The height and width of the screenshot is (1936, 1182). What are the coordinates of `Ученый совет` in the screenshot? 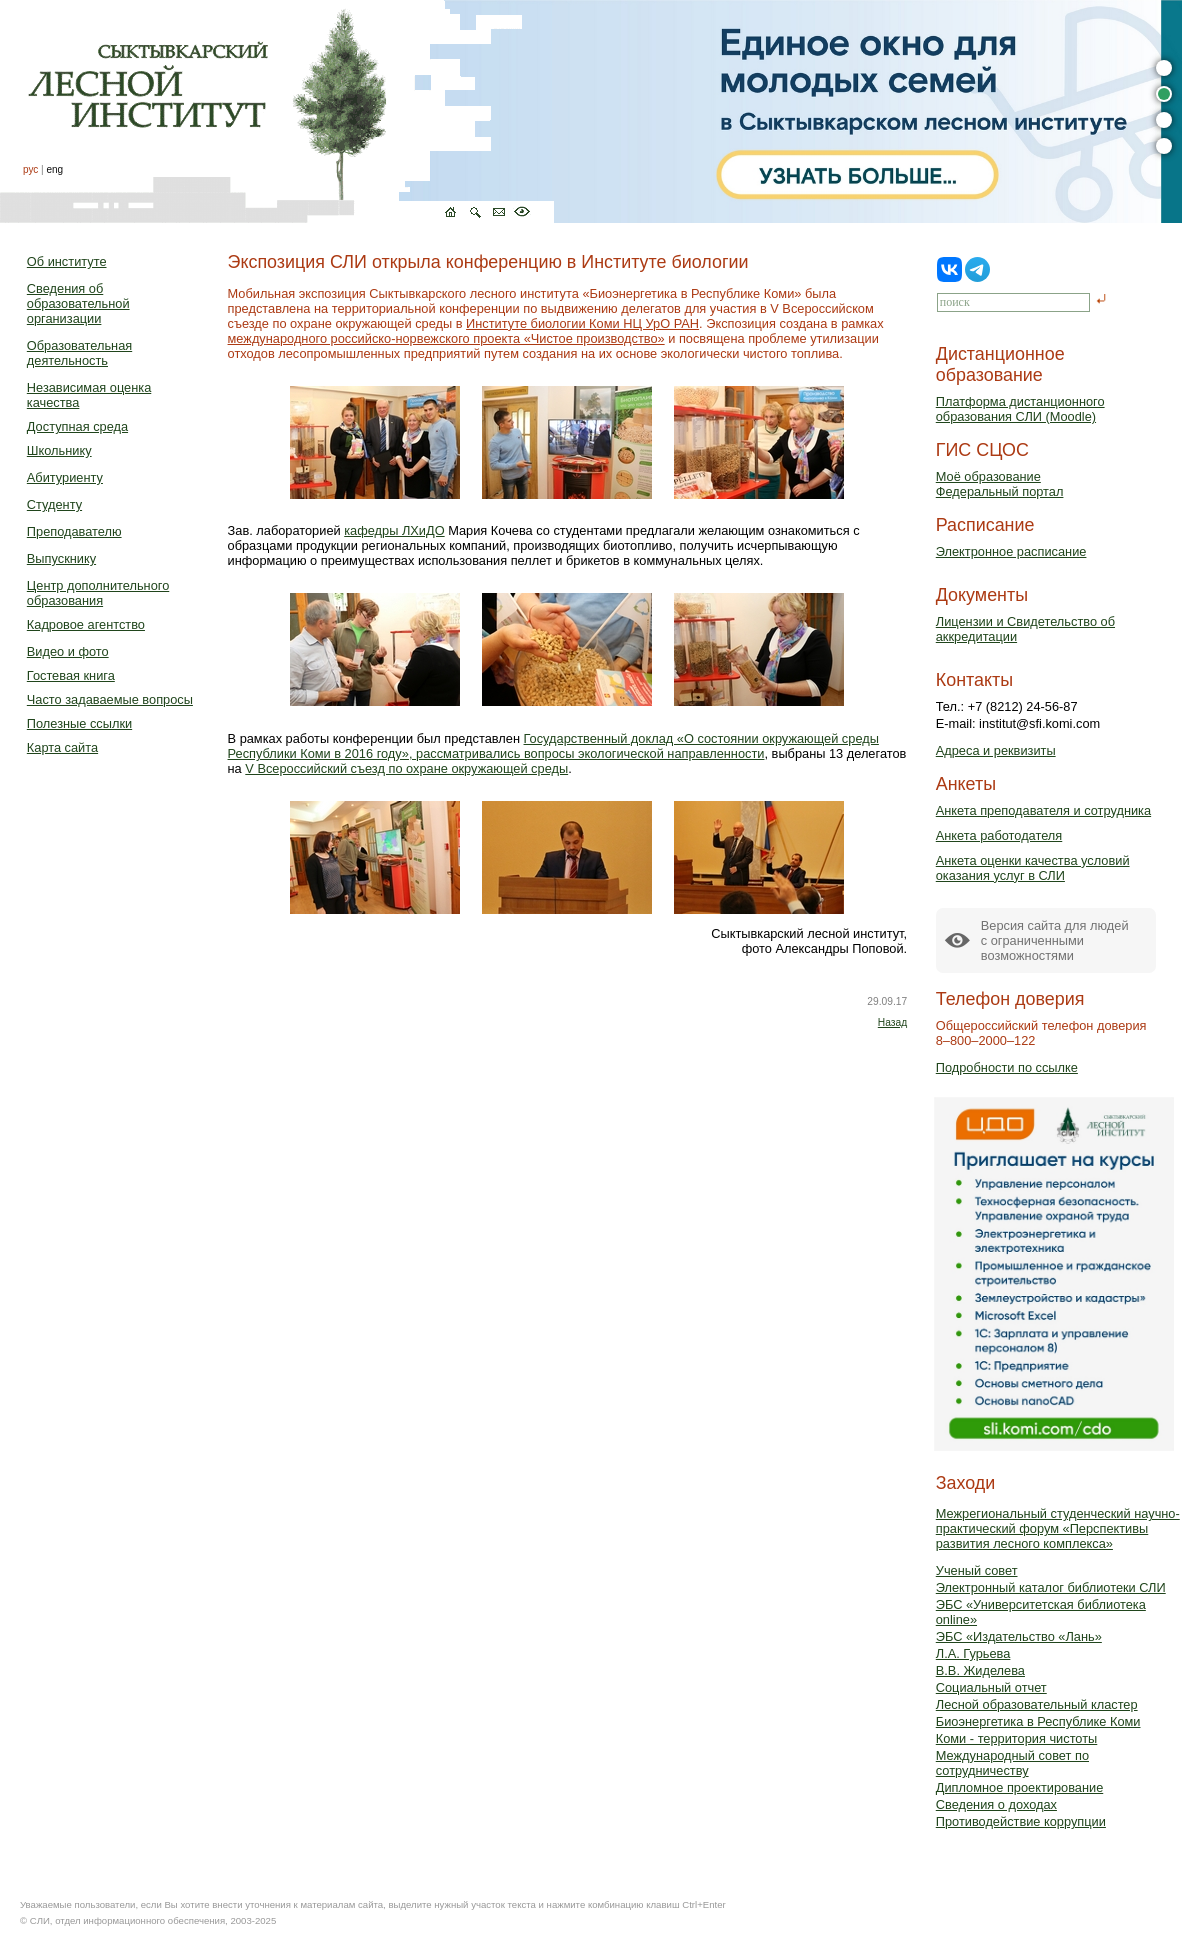 It's located at (977, 1570).